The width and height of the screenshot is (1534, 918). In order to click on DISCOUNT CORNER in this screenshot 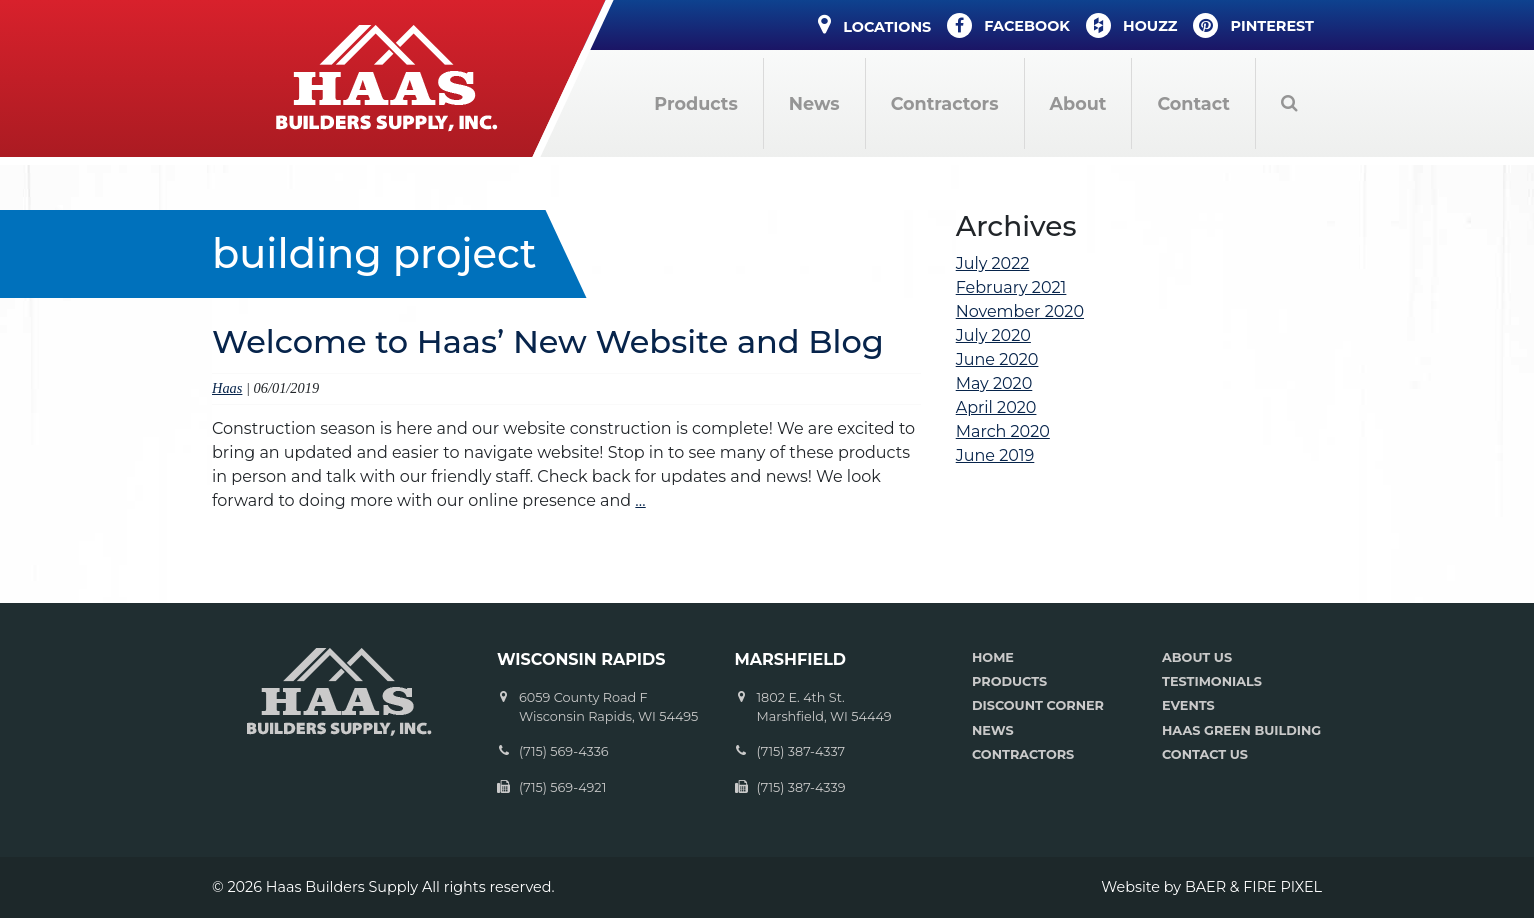, I will do `click(1038, 705)`.